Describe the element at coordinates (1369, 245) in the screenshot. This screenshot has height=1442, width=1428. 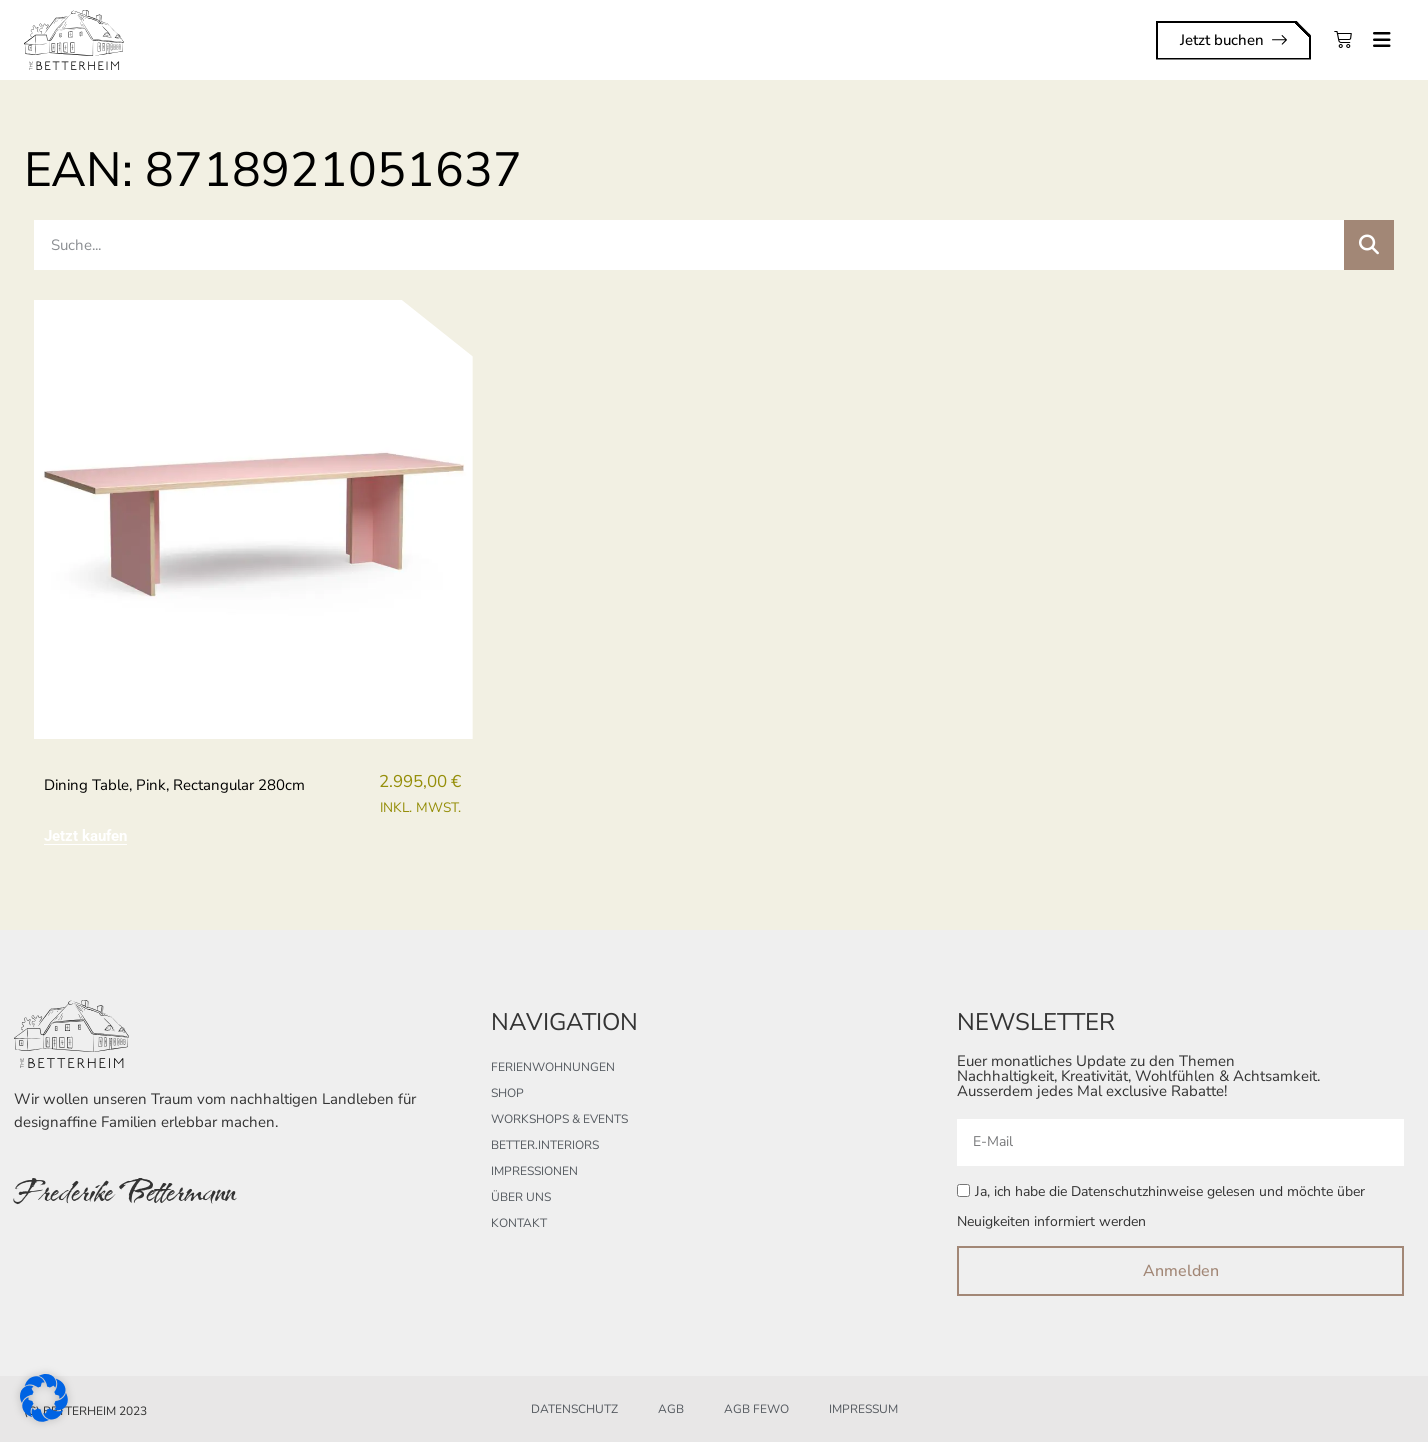
I see `[Suche]` at that location.